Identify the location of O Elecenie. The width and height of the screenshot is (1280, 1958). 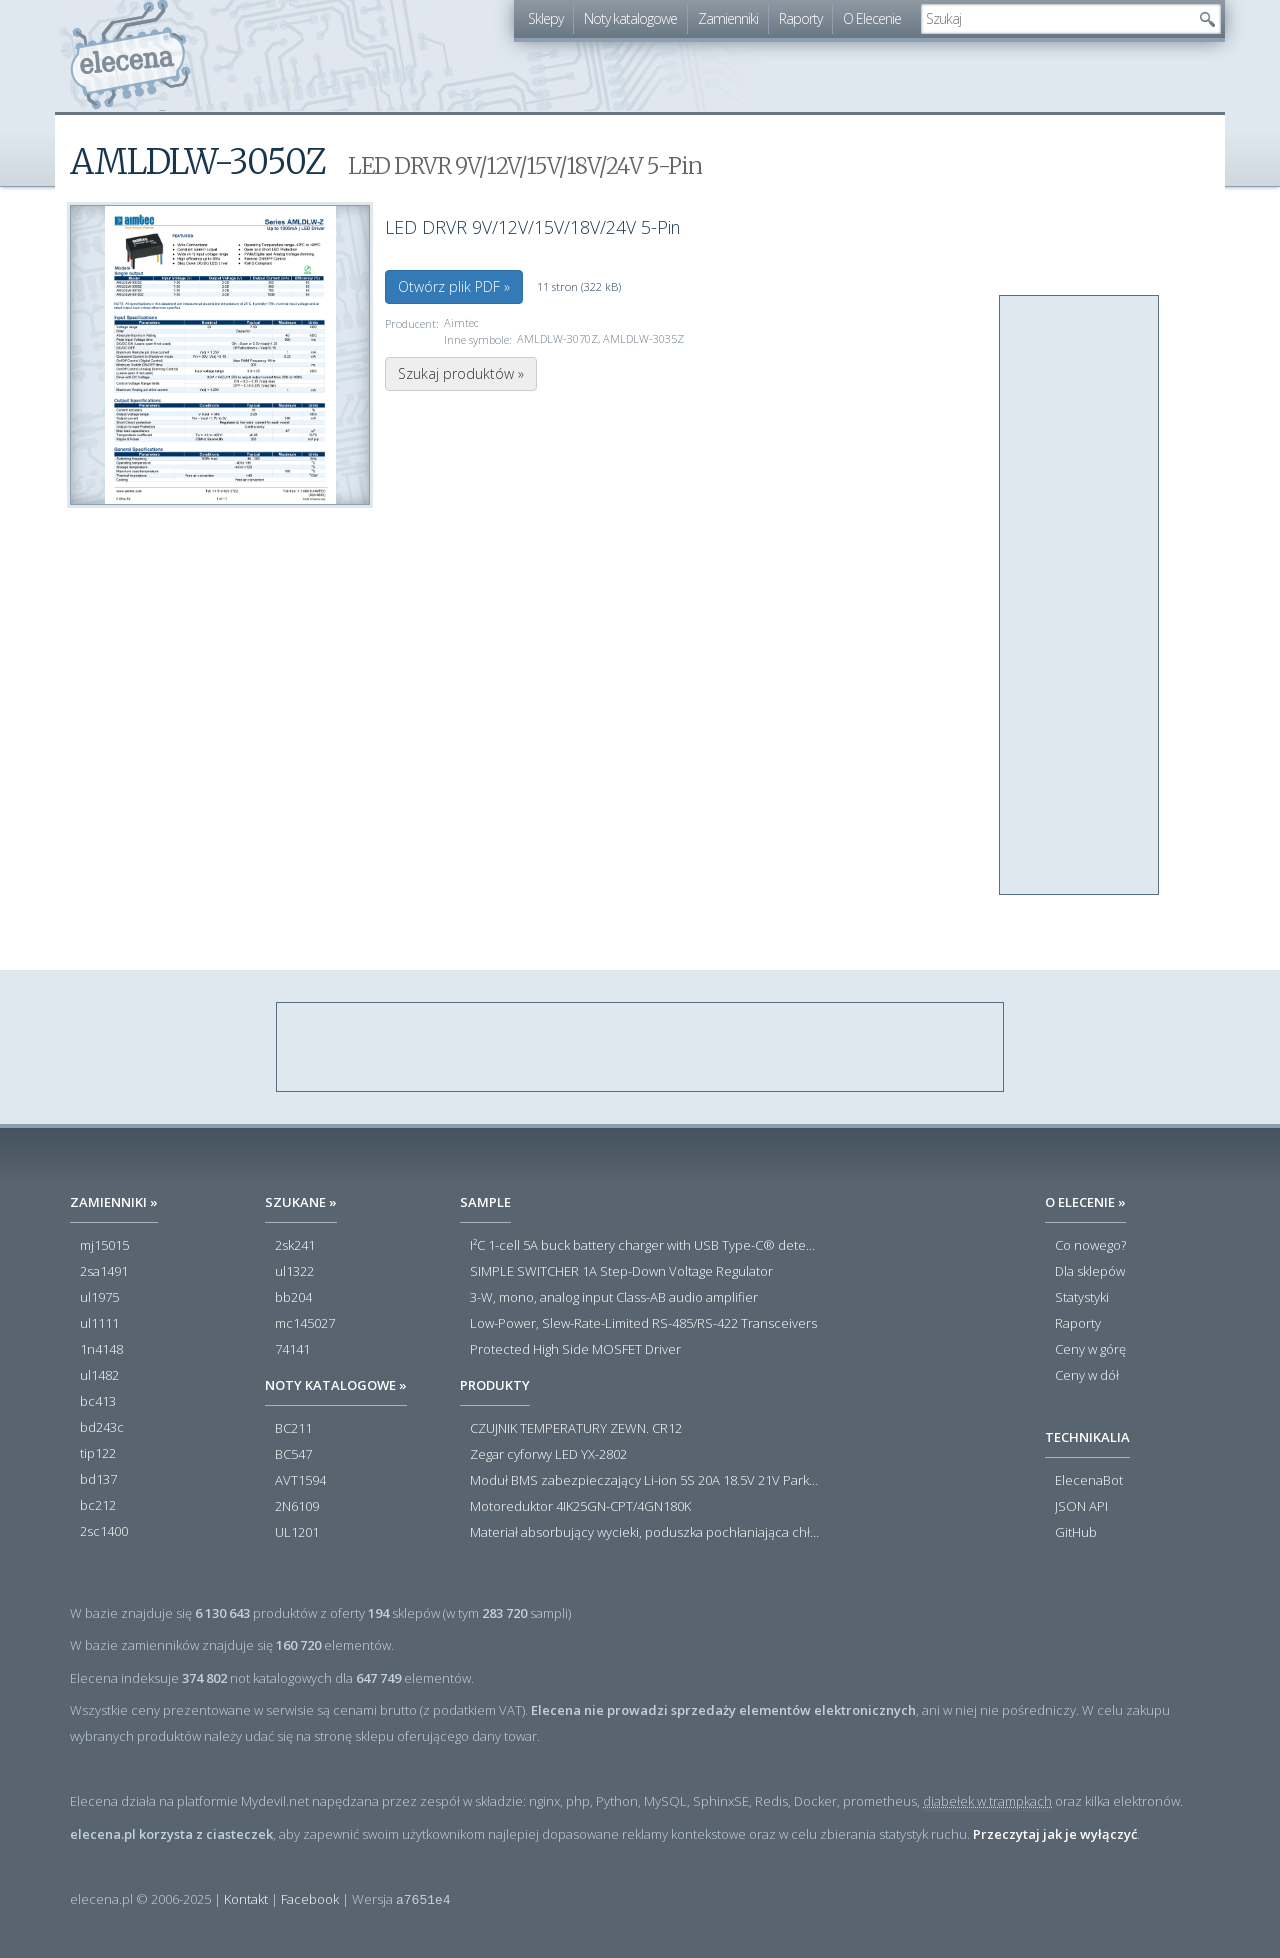
(872, 18).